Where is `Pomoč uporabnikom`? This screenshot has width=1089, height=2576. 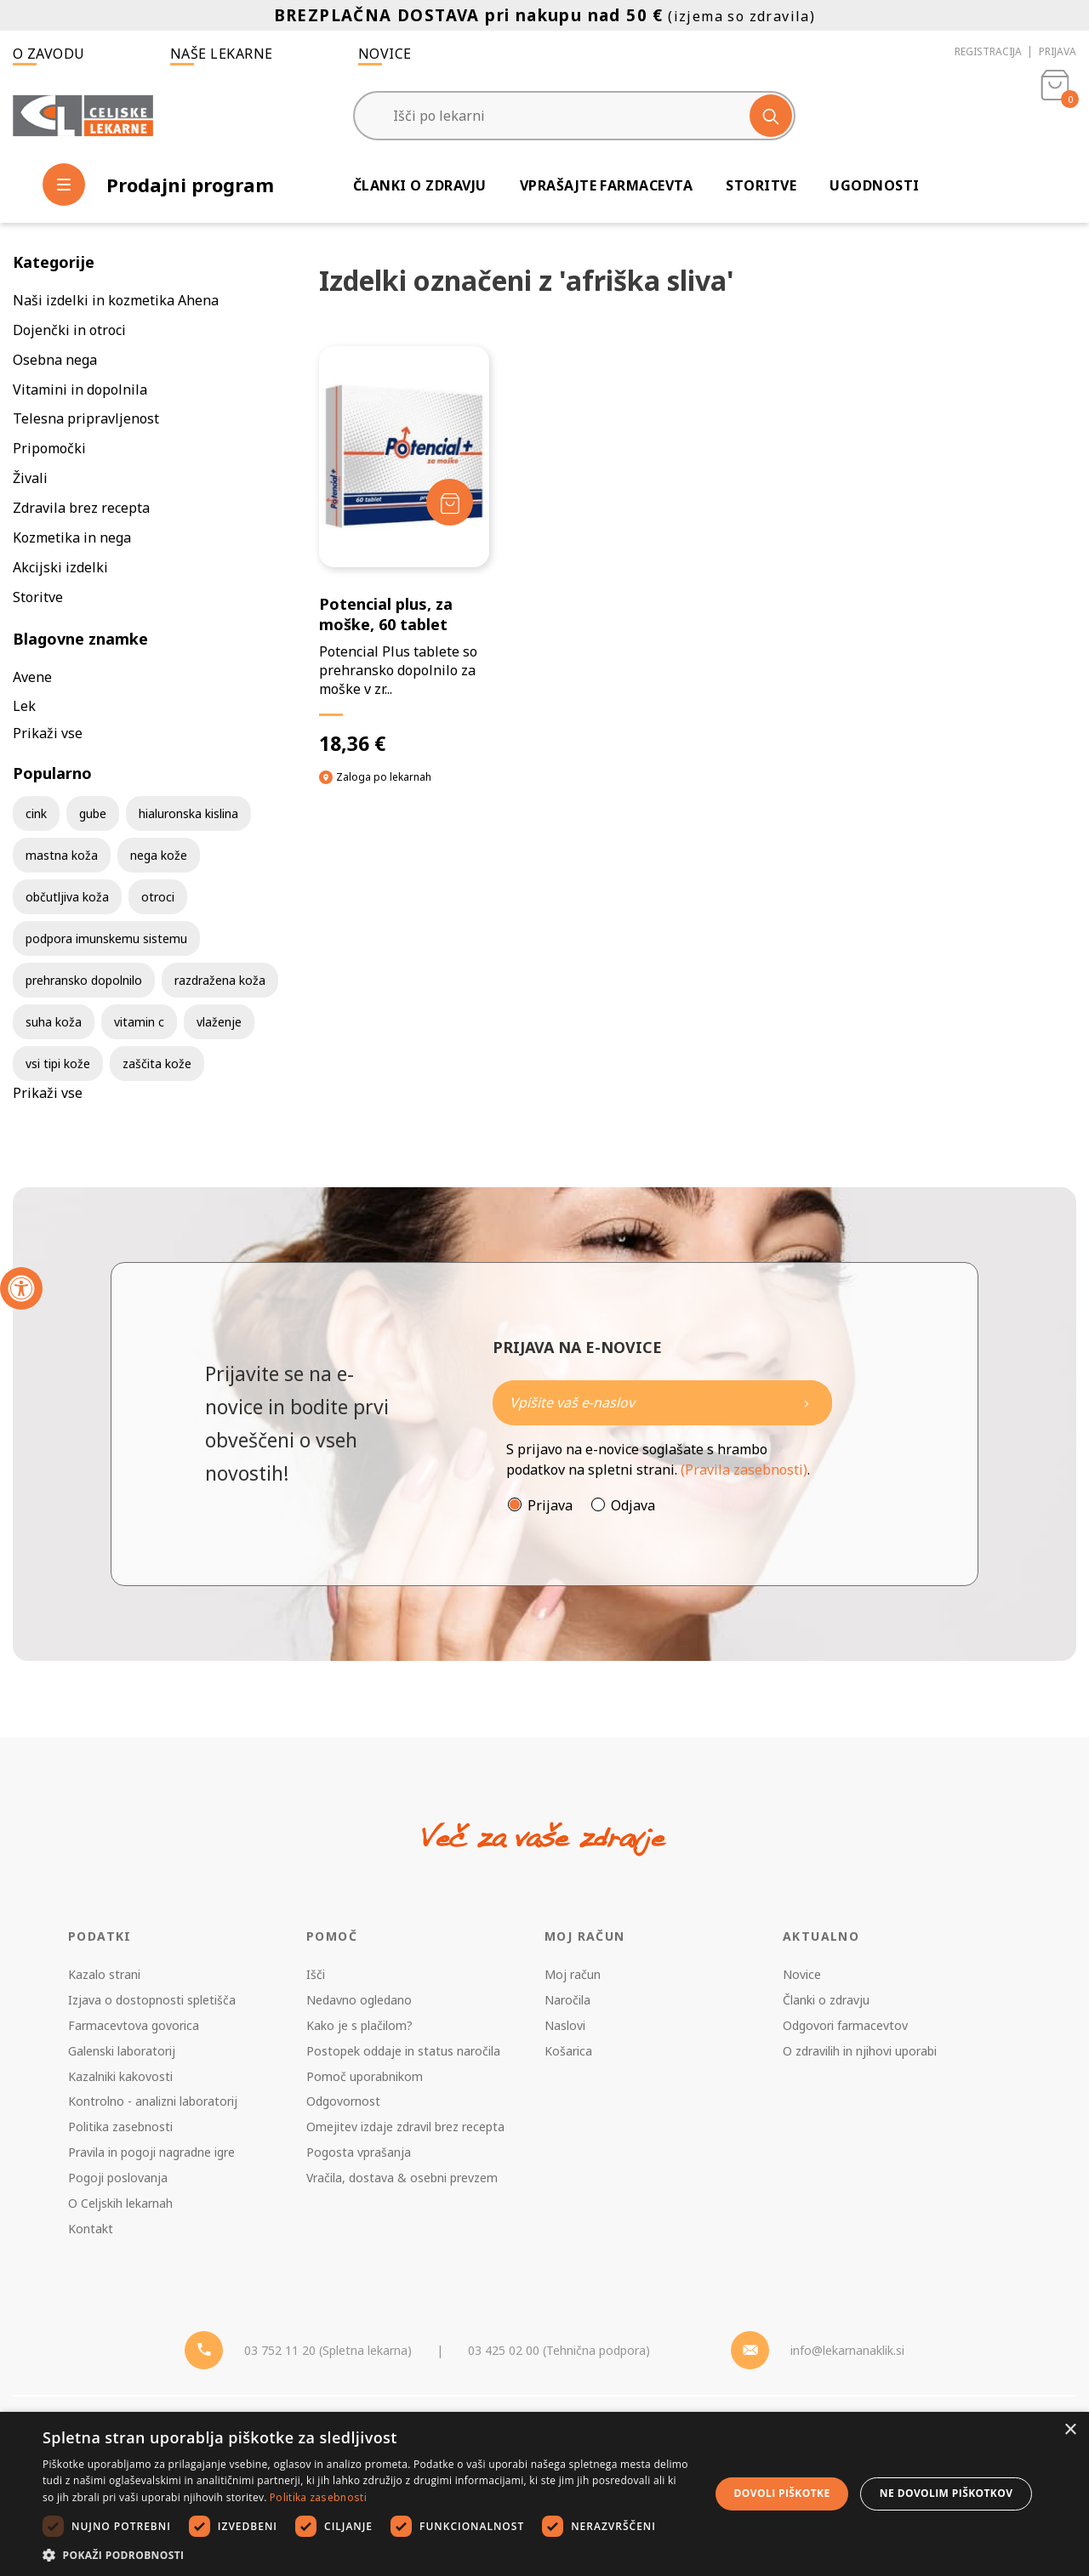
Pomoč uporabnikom is located at coordinates (364, 2076).